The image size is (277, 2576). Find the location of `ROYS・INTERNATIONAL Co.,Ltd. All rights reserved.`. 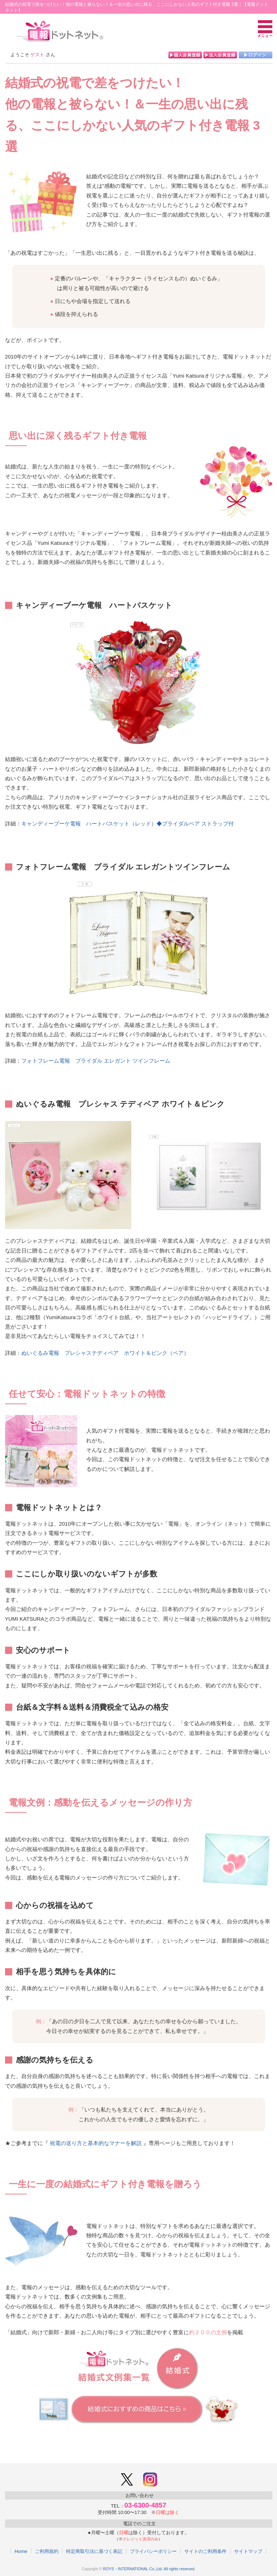

ROYS・INTERNATIONAL Co.,Ltd. All rights reserved. is located at coordinates (149, 2569).